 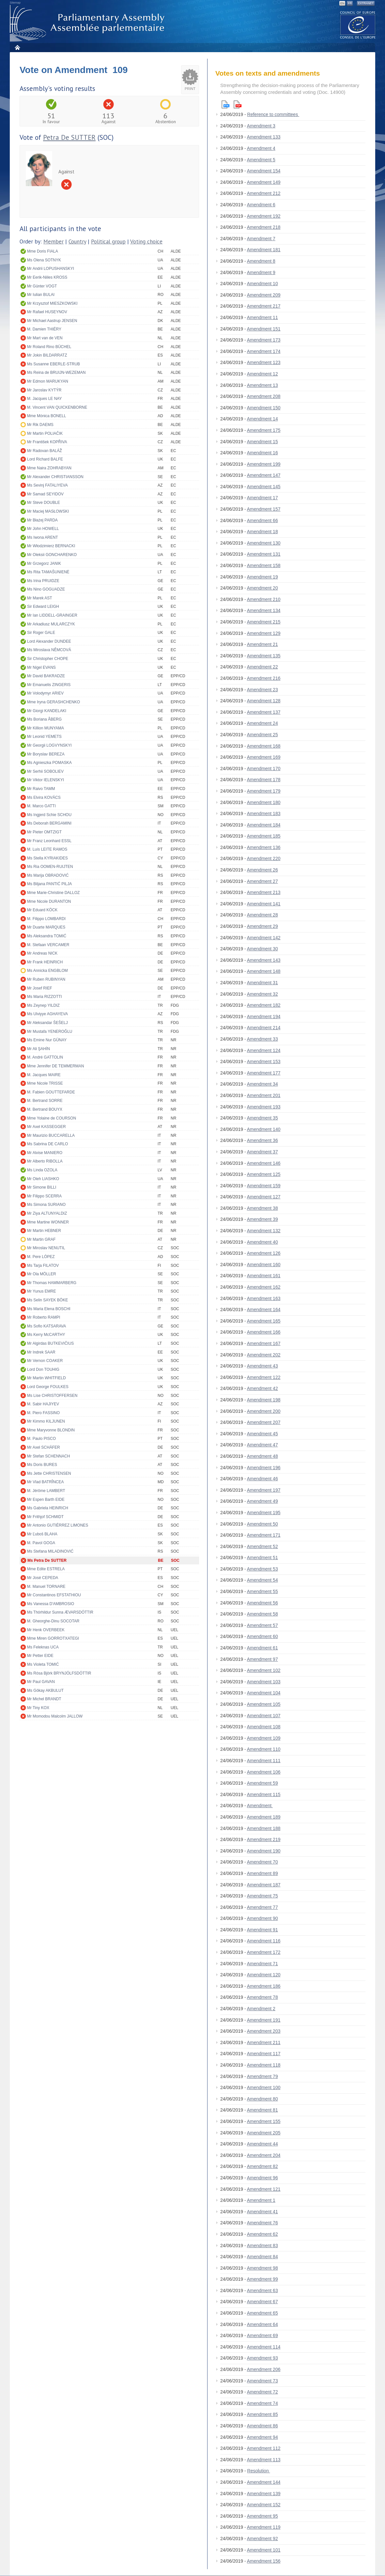 What do you see at coordinates (264, 362) in the screenshot?
I see `Amendment 123` at bounding box center [264, 362].